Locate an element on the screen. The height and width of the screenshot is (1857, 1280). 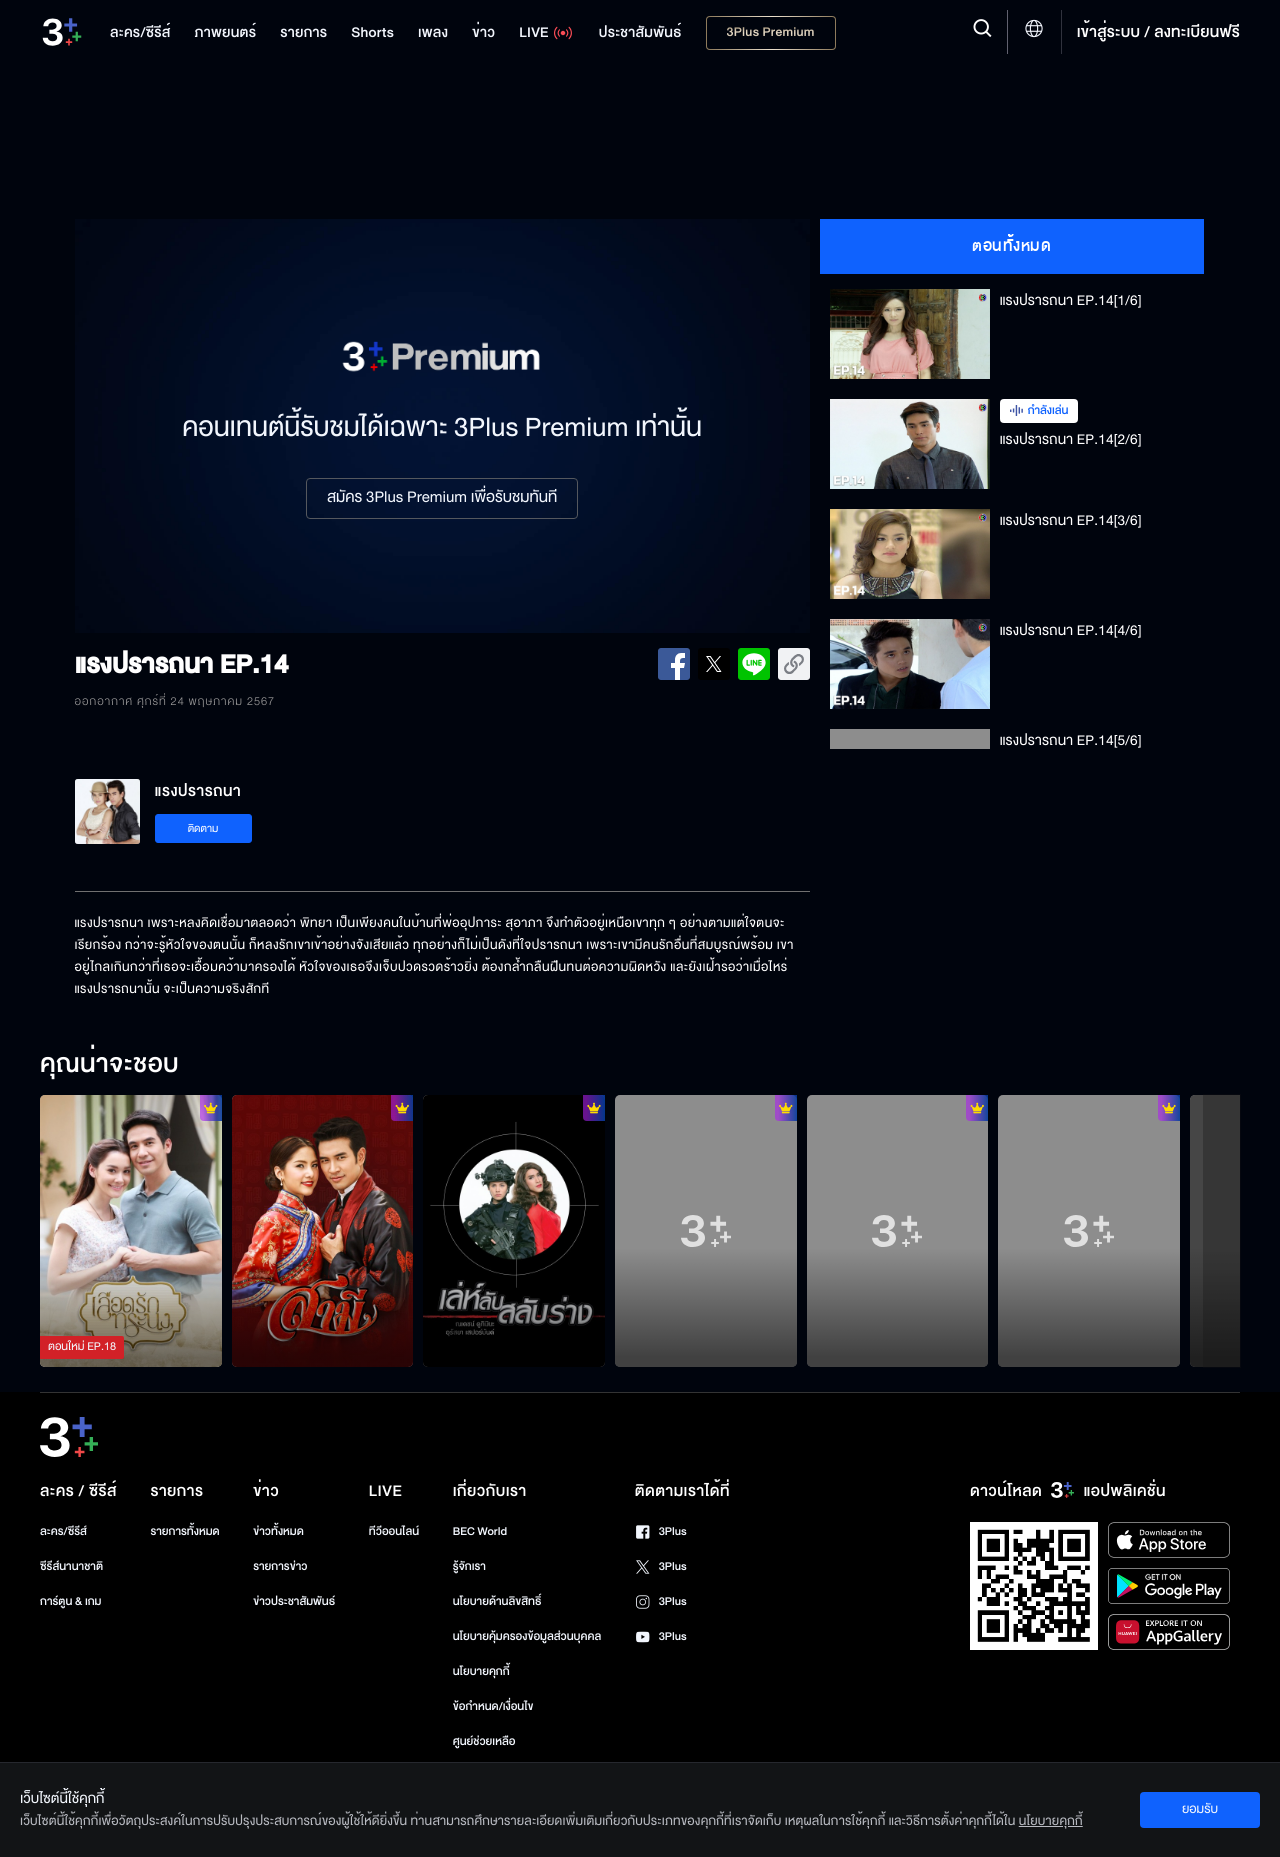
รายการทั้งหมด is located at coordinates (184, 1531).